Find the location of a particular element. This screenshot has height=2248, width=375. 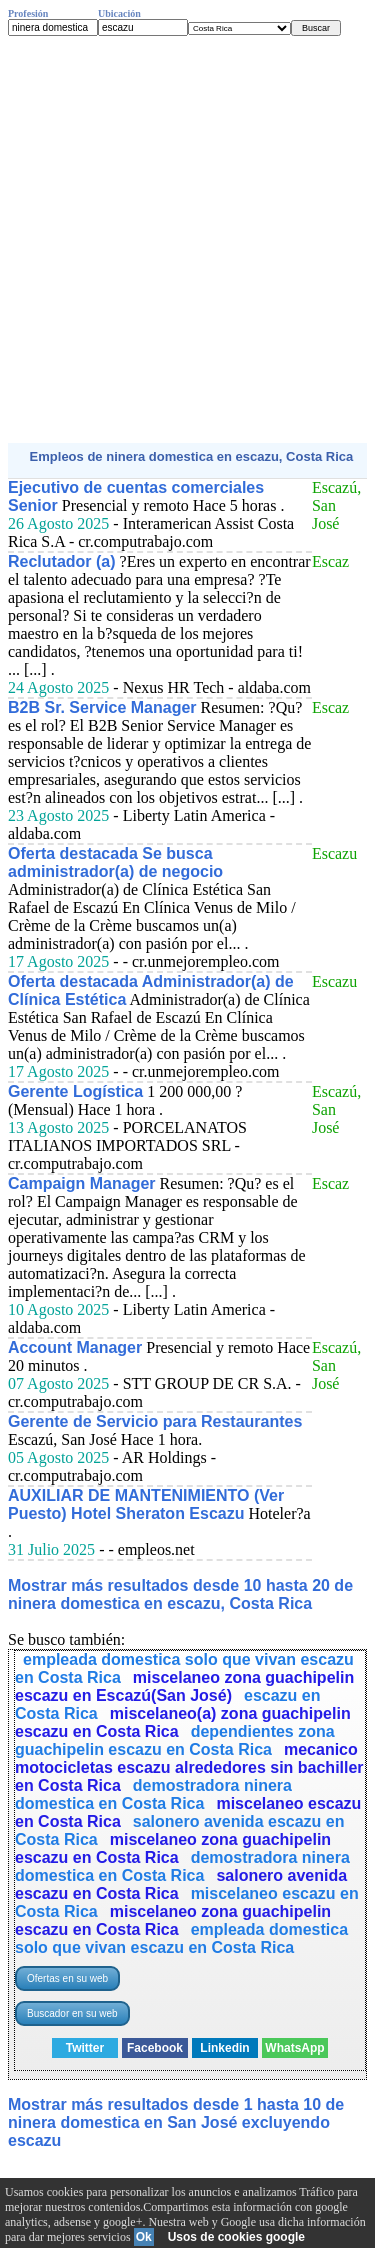

AUXILIAR DE MANTENIMIENTO (Ver Puesto) Hotel Sheraton Escazu is located at coordinates (146, 1504).